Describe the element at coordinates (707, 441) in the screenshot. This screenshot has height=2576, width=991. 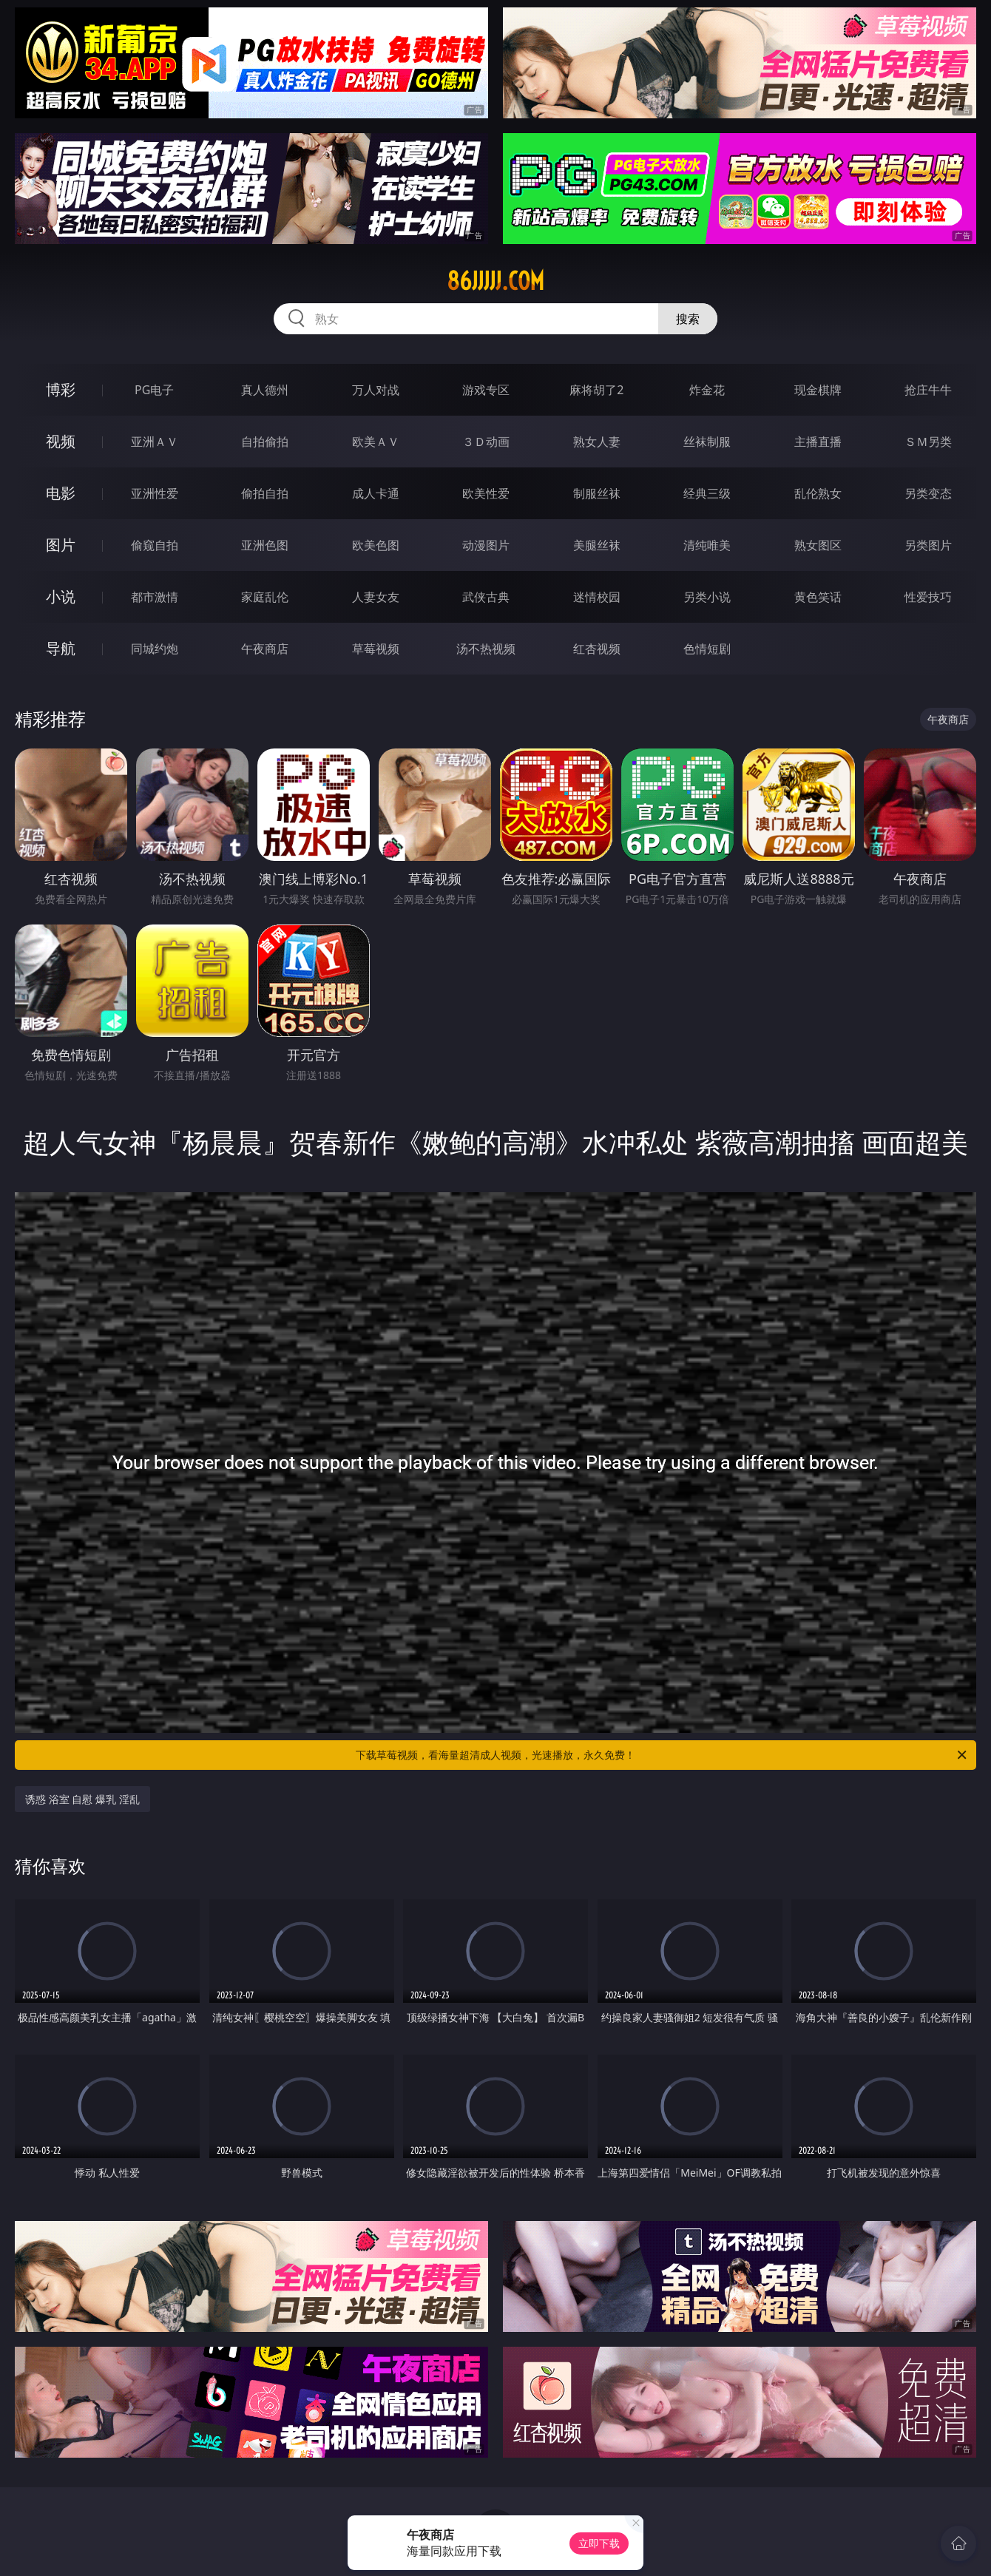
I see `丝袜制服` at that location.